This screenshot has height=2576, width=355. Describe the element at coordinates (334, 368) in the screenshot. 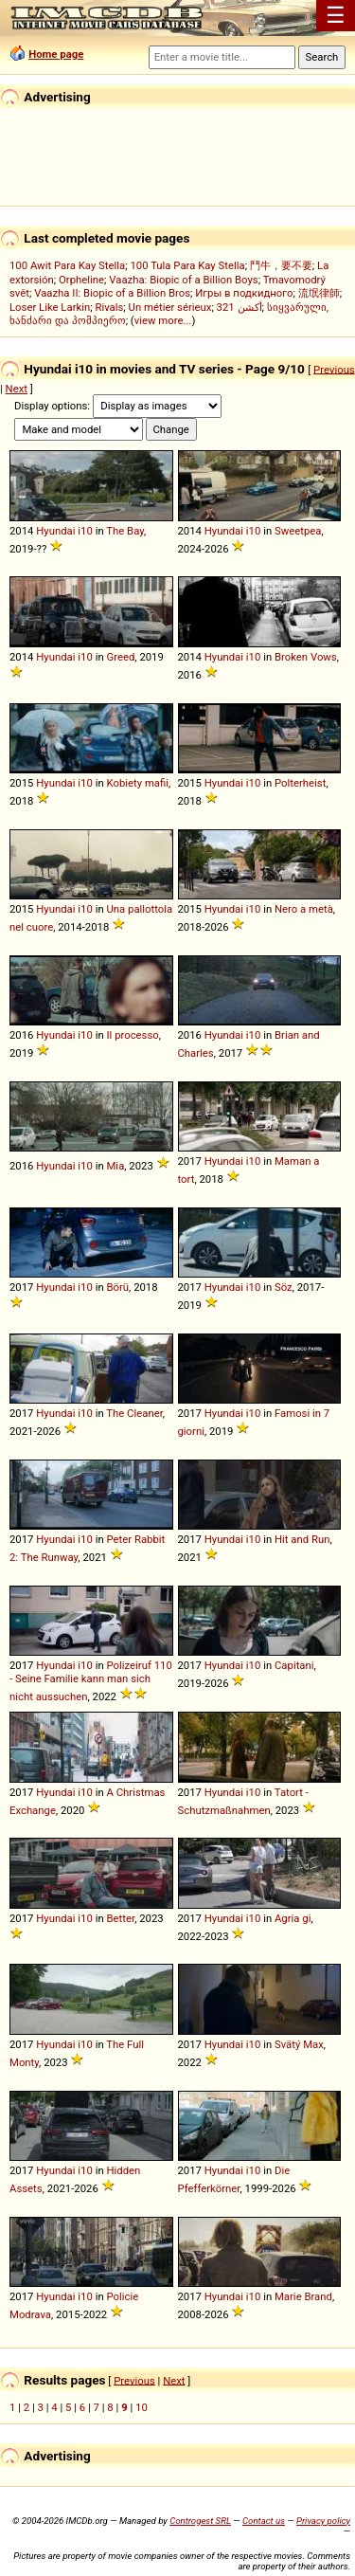

I see `Previous` at that location.